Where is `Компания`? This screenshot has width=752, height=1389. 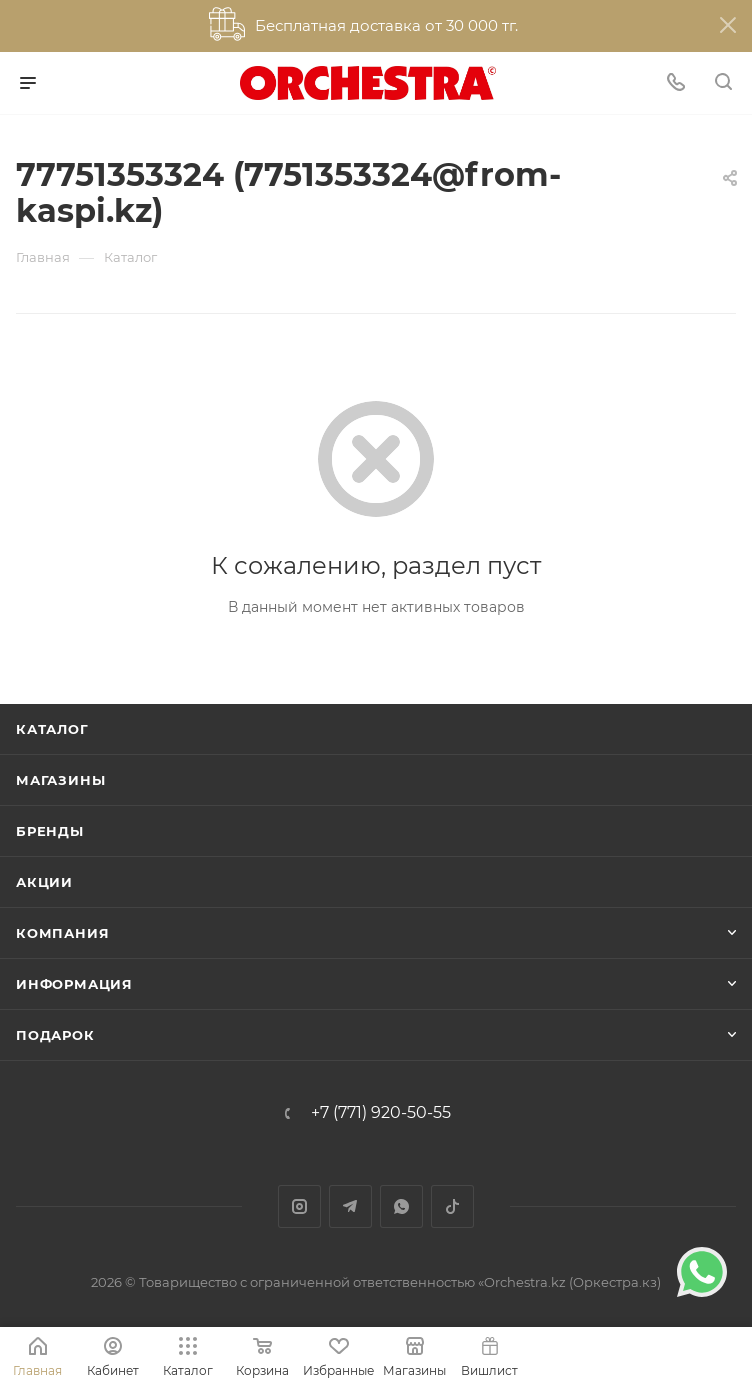
Компания is located at coordinates (62, 933).